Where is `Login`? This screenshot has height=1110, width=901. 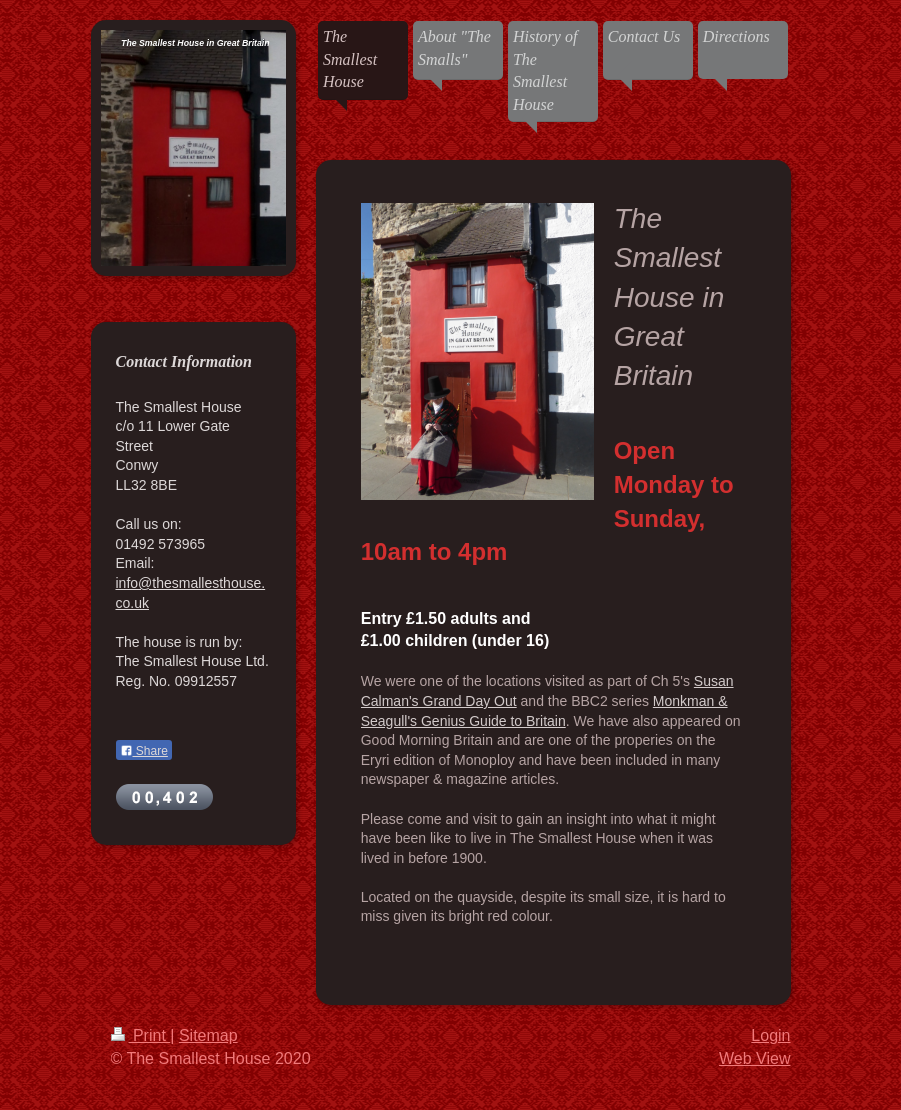
Login is located at coordinates (770, 1035).